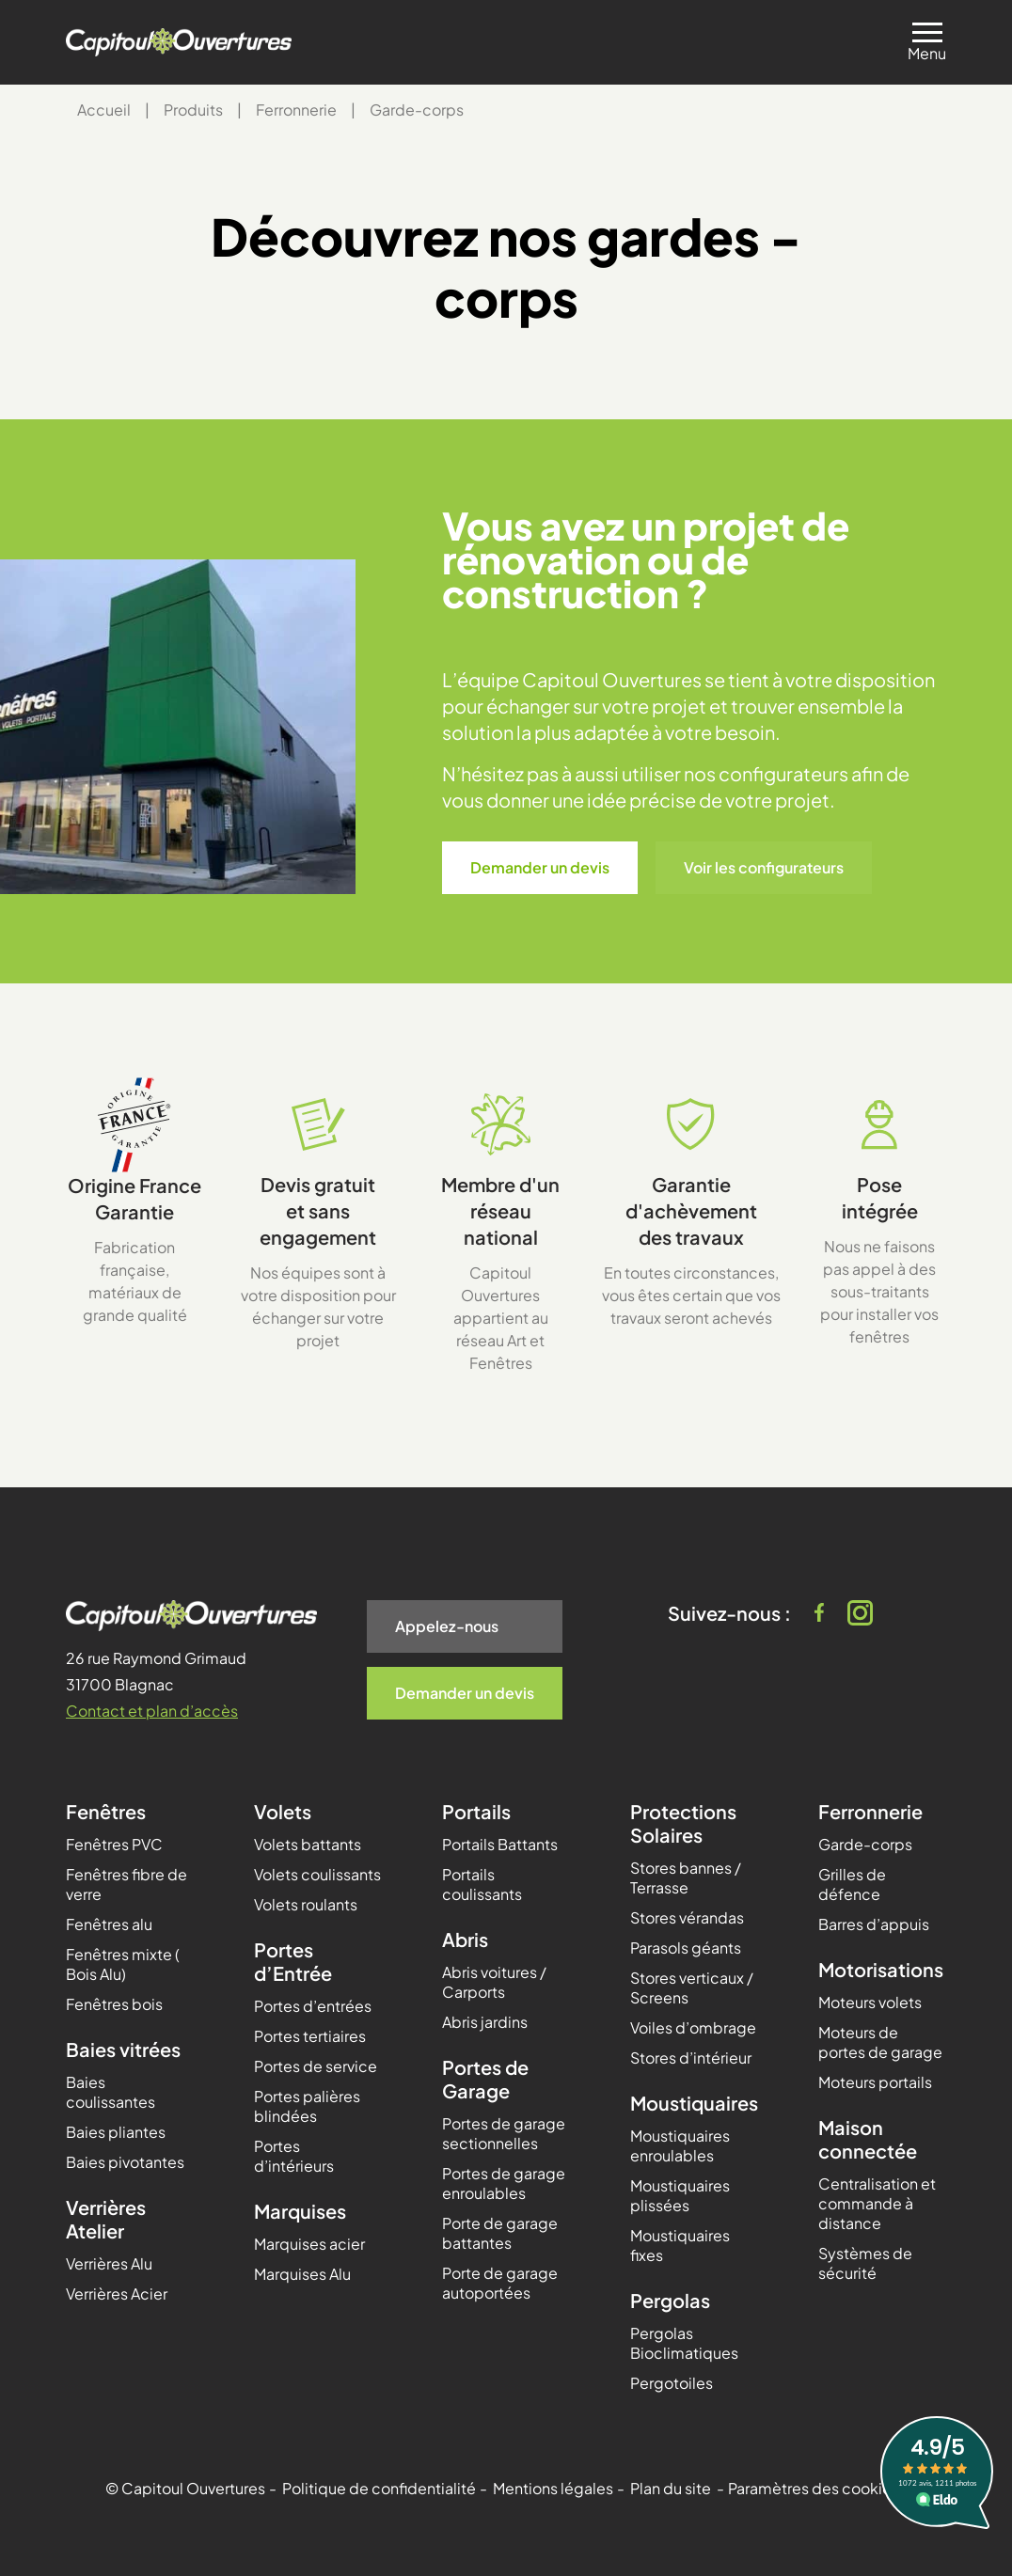 The height and width of the screenshot is (2576, 1012). What do you see at coordinates (305, 1904) in the screenshot?
I see `Volets roulants` at bounding box center [305, 1904].